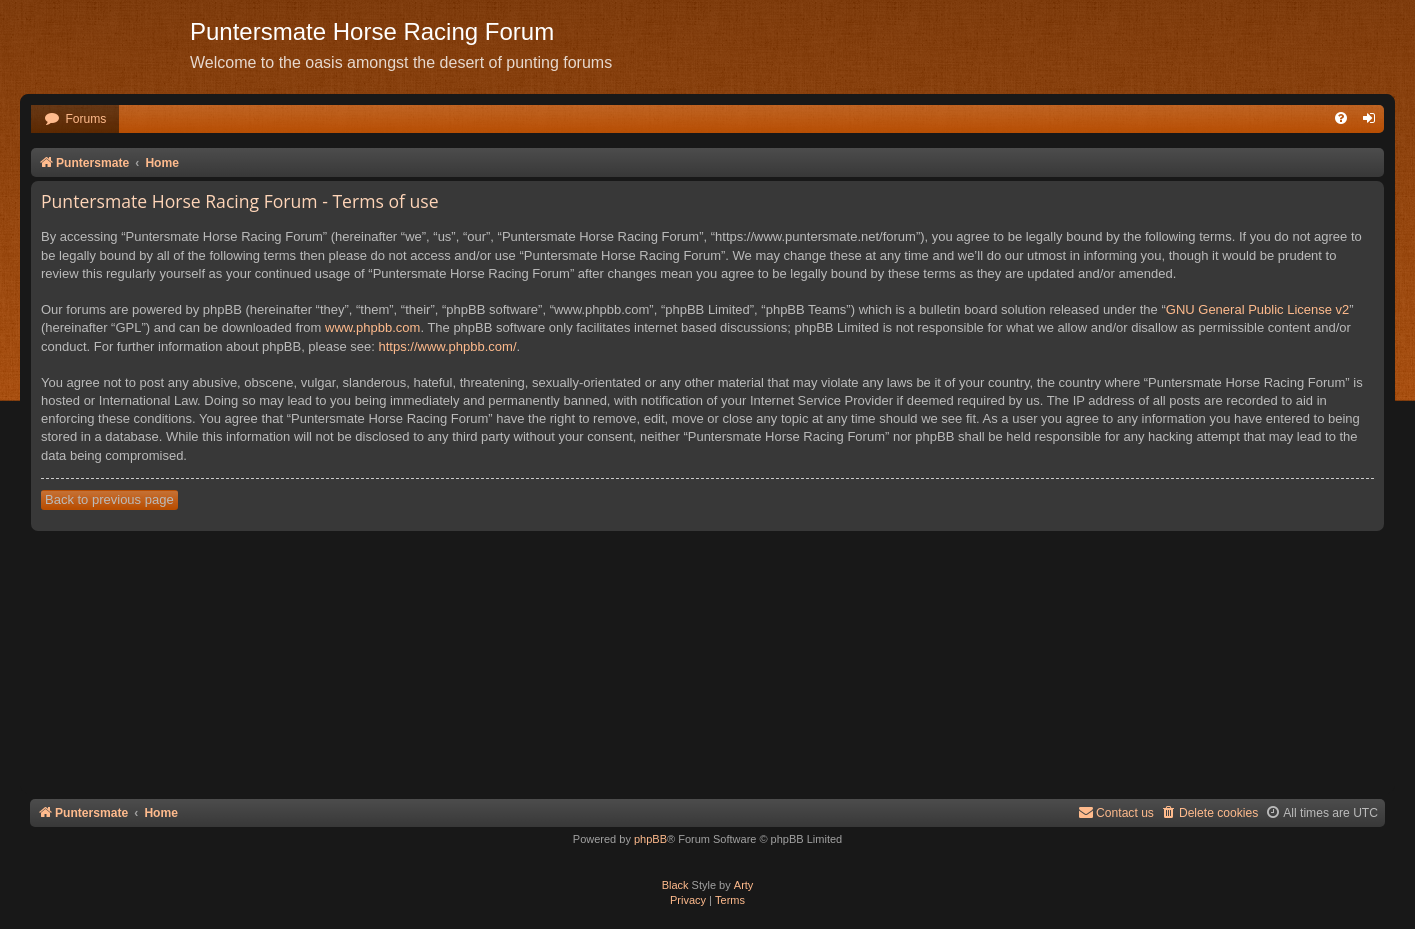  I want to click on Contact us [menuitem], so click(1116, 812).